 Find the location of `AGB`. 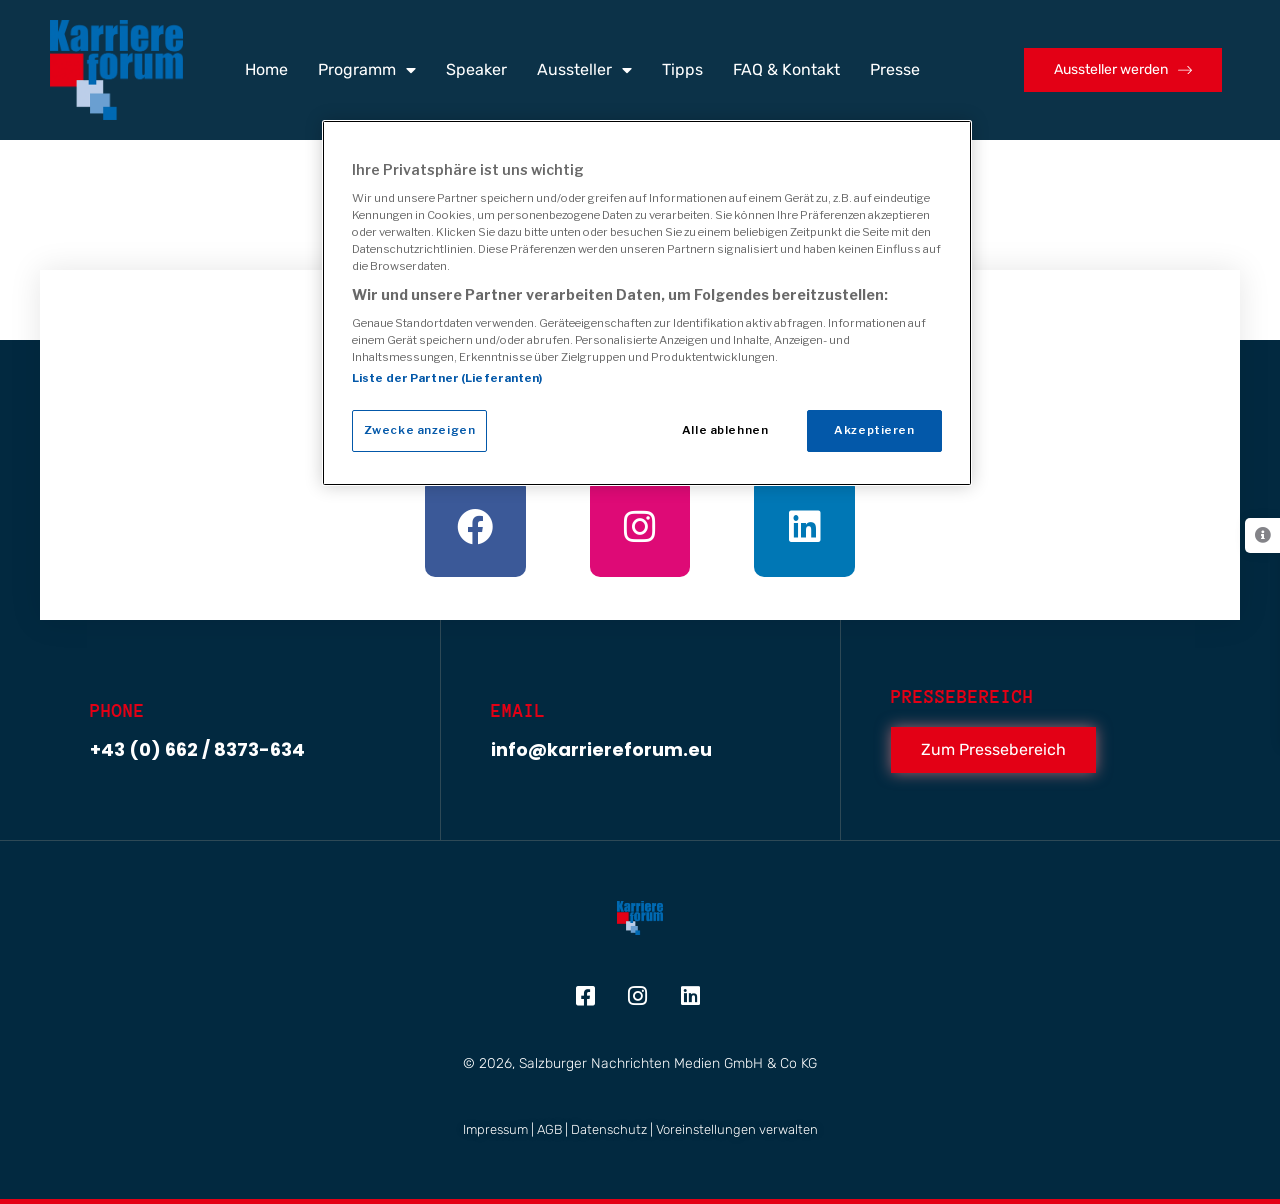

AGB is located at coordinates (549, 1129).